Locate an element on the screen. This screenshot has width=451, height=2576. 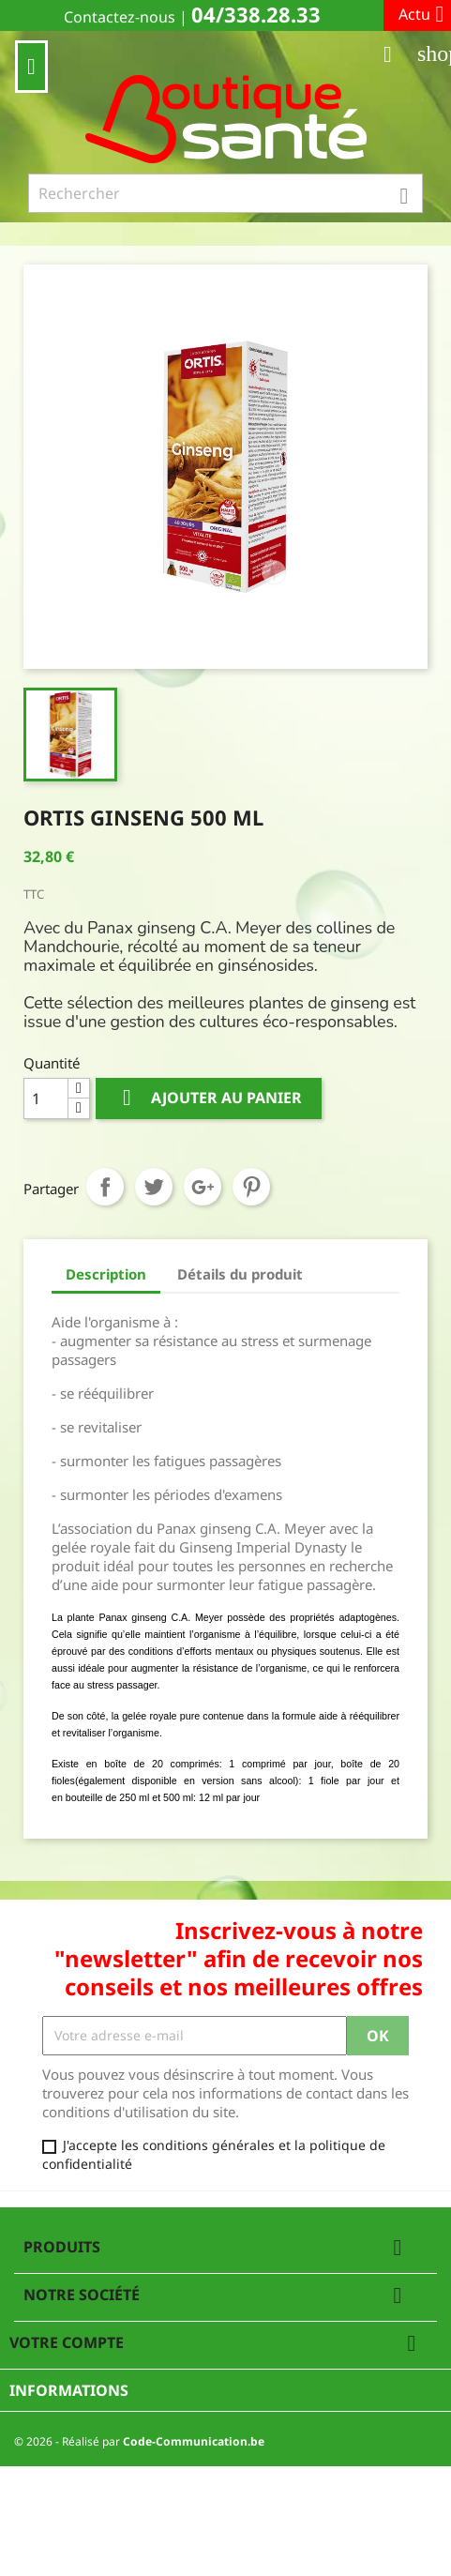
Détails du produit [tab] is located at coordinates (240, 1274).